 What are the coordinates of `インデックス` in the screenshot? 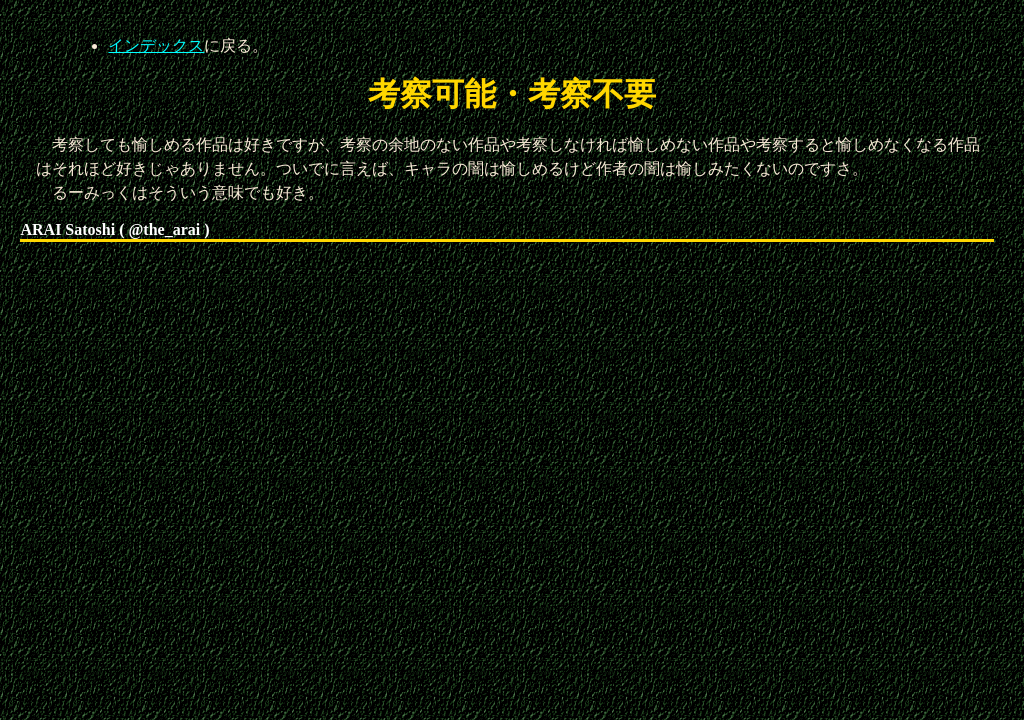 It's located at (156, 45).